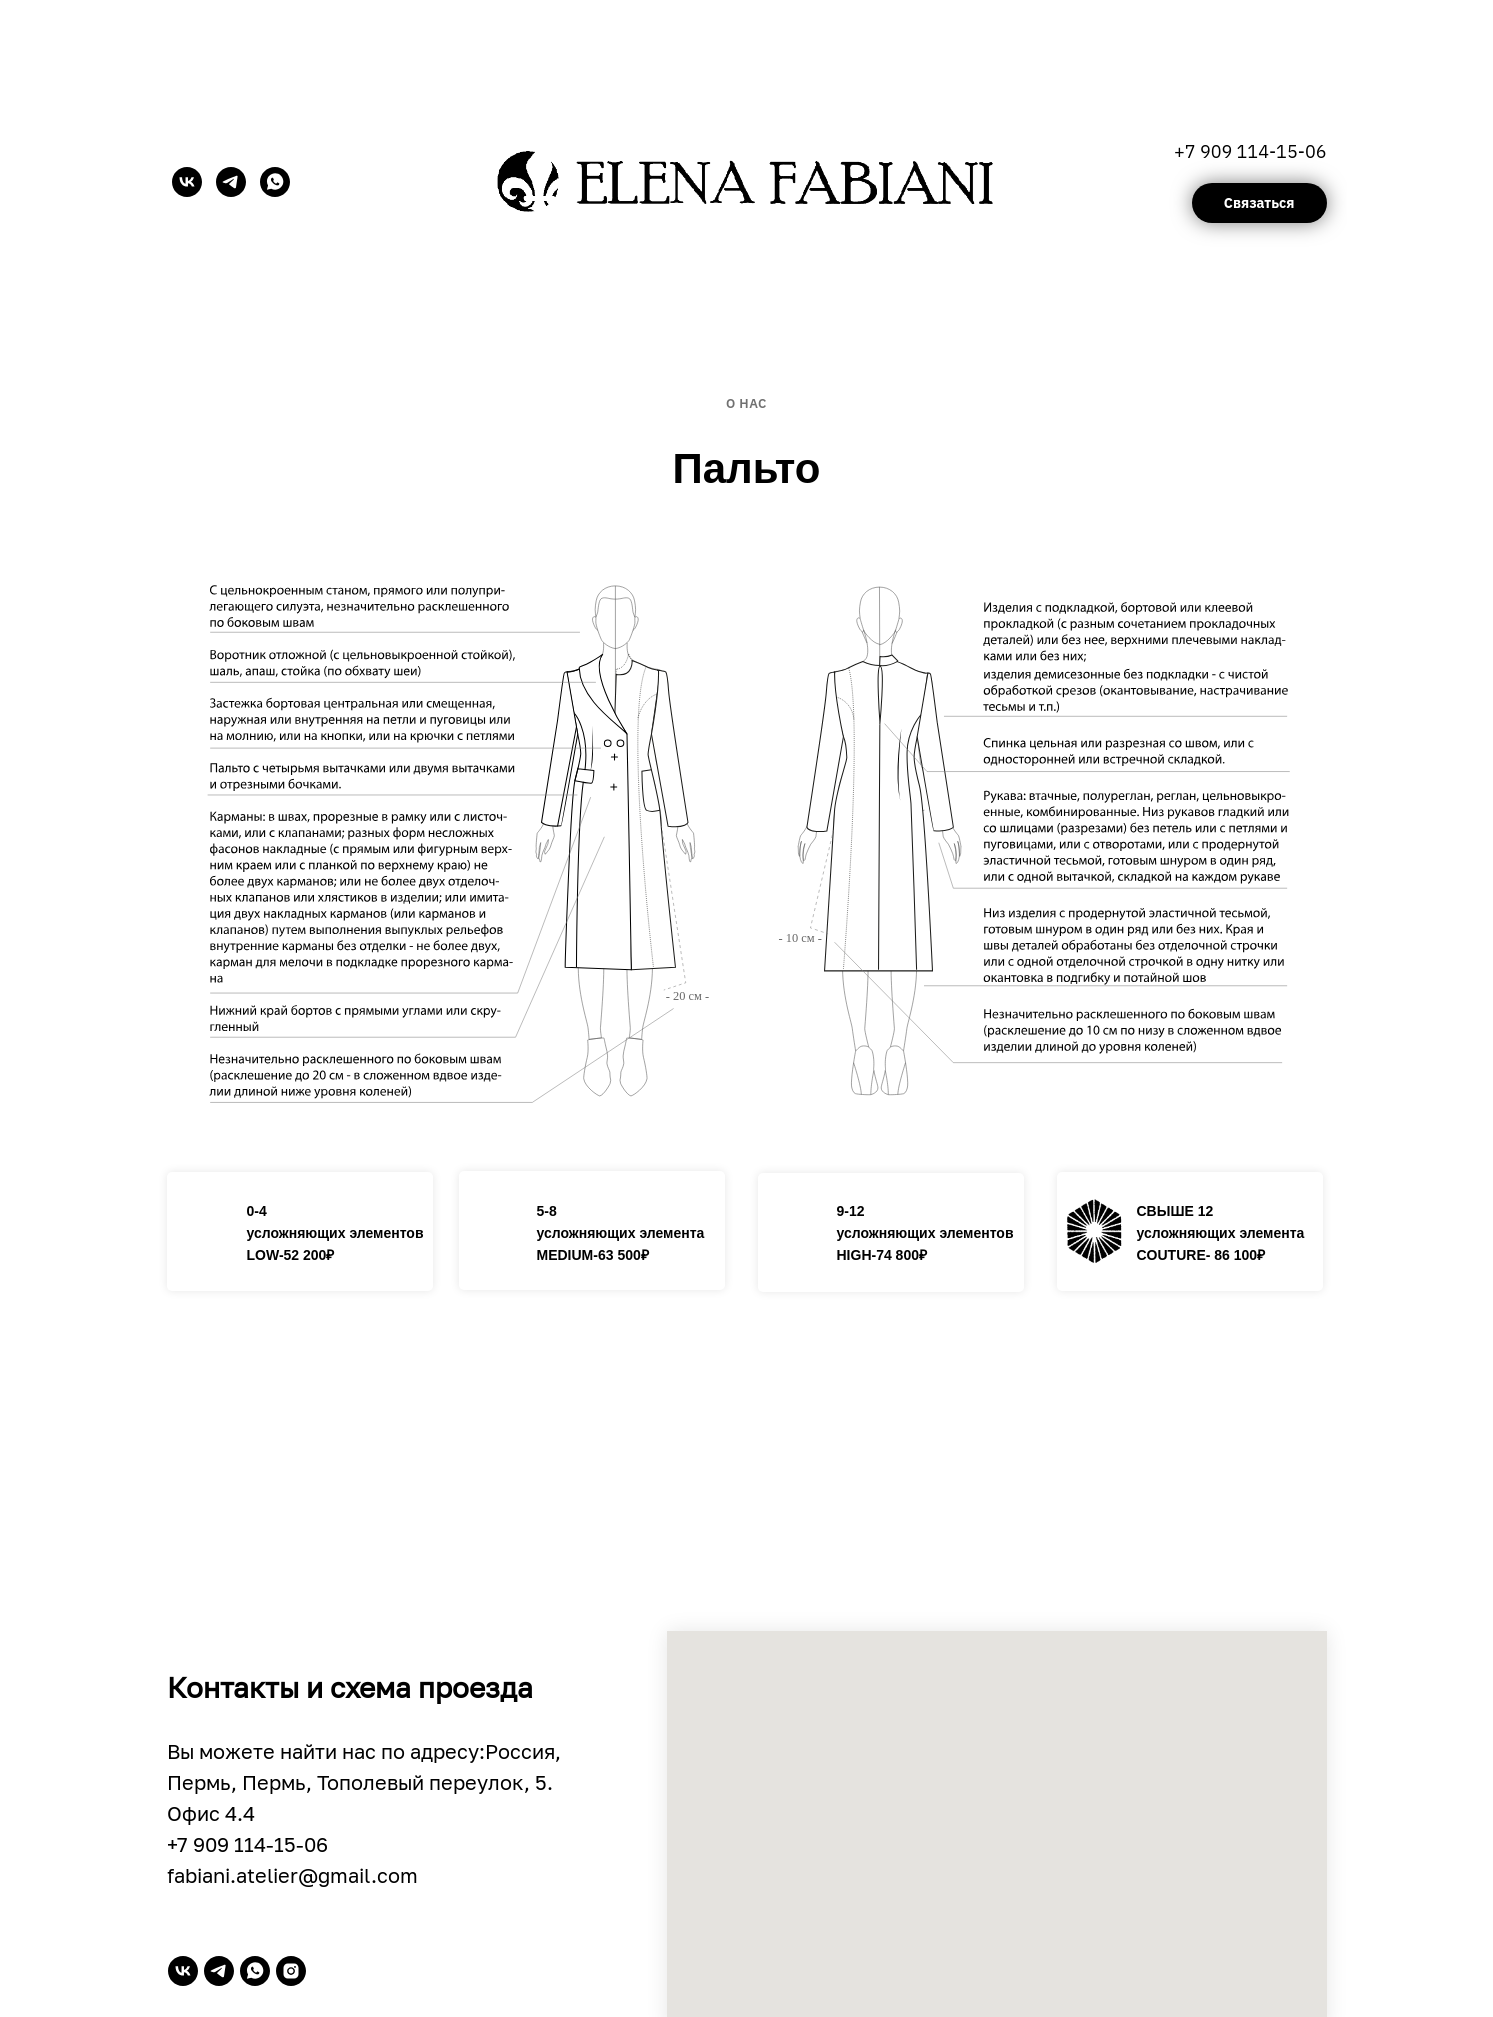  I want to click on [instagram], so click(291, 1971).